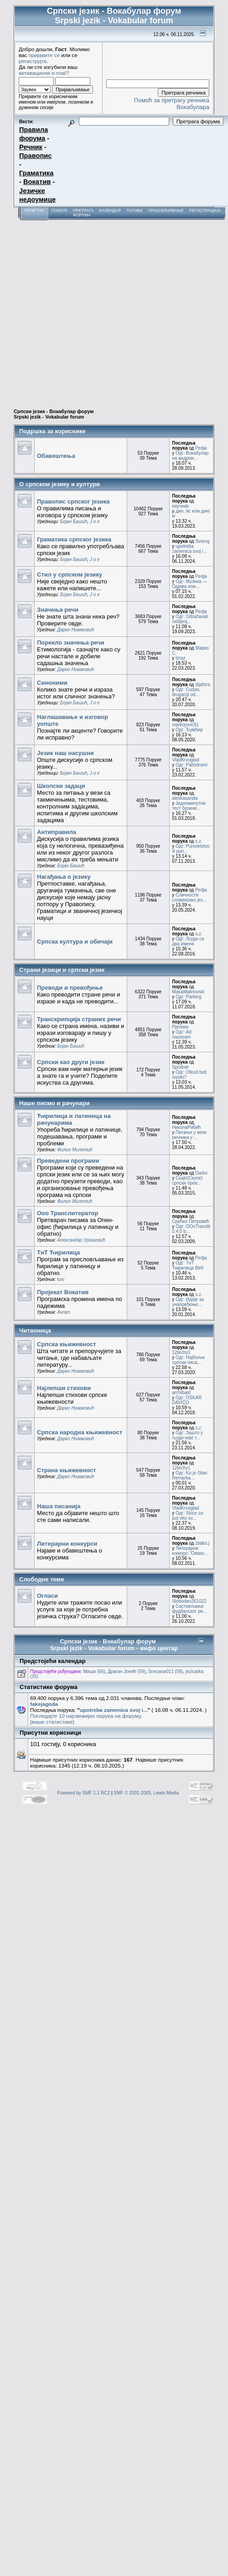 This screenshot has height=2576, width=228. Describe the element at coordinates (61, 969) in the screenshot. I see `Страни језици и српски језик` at that location.